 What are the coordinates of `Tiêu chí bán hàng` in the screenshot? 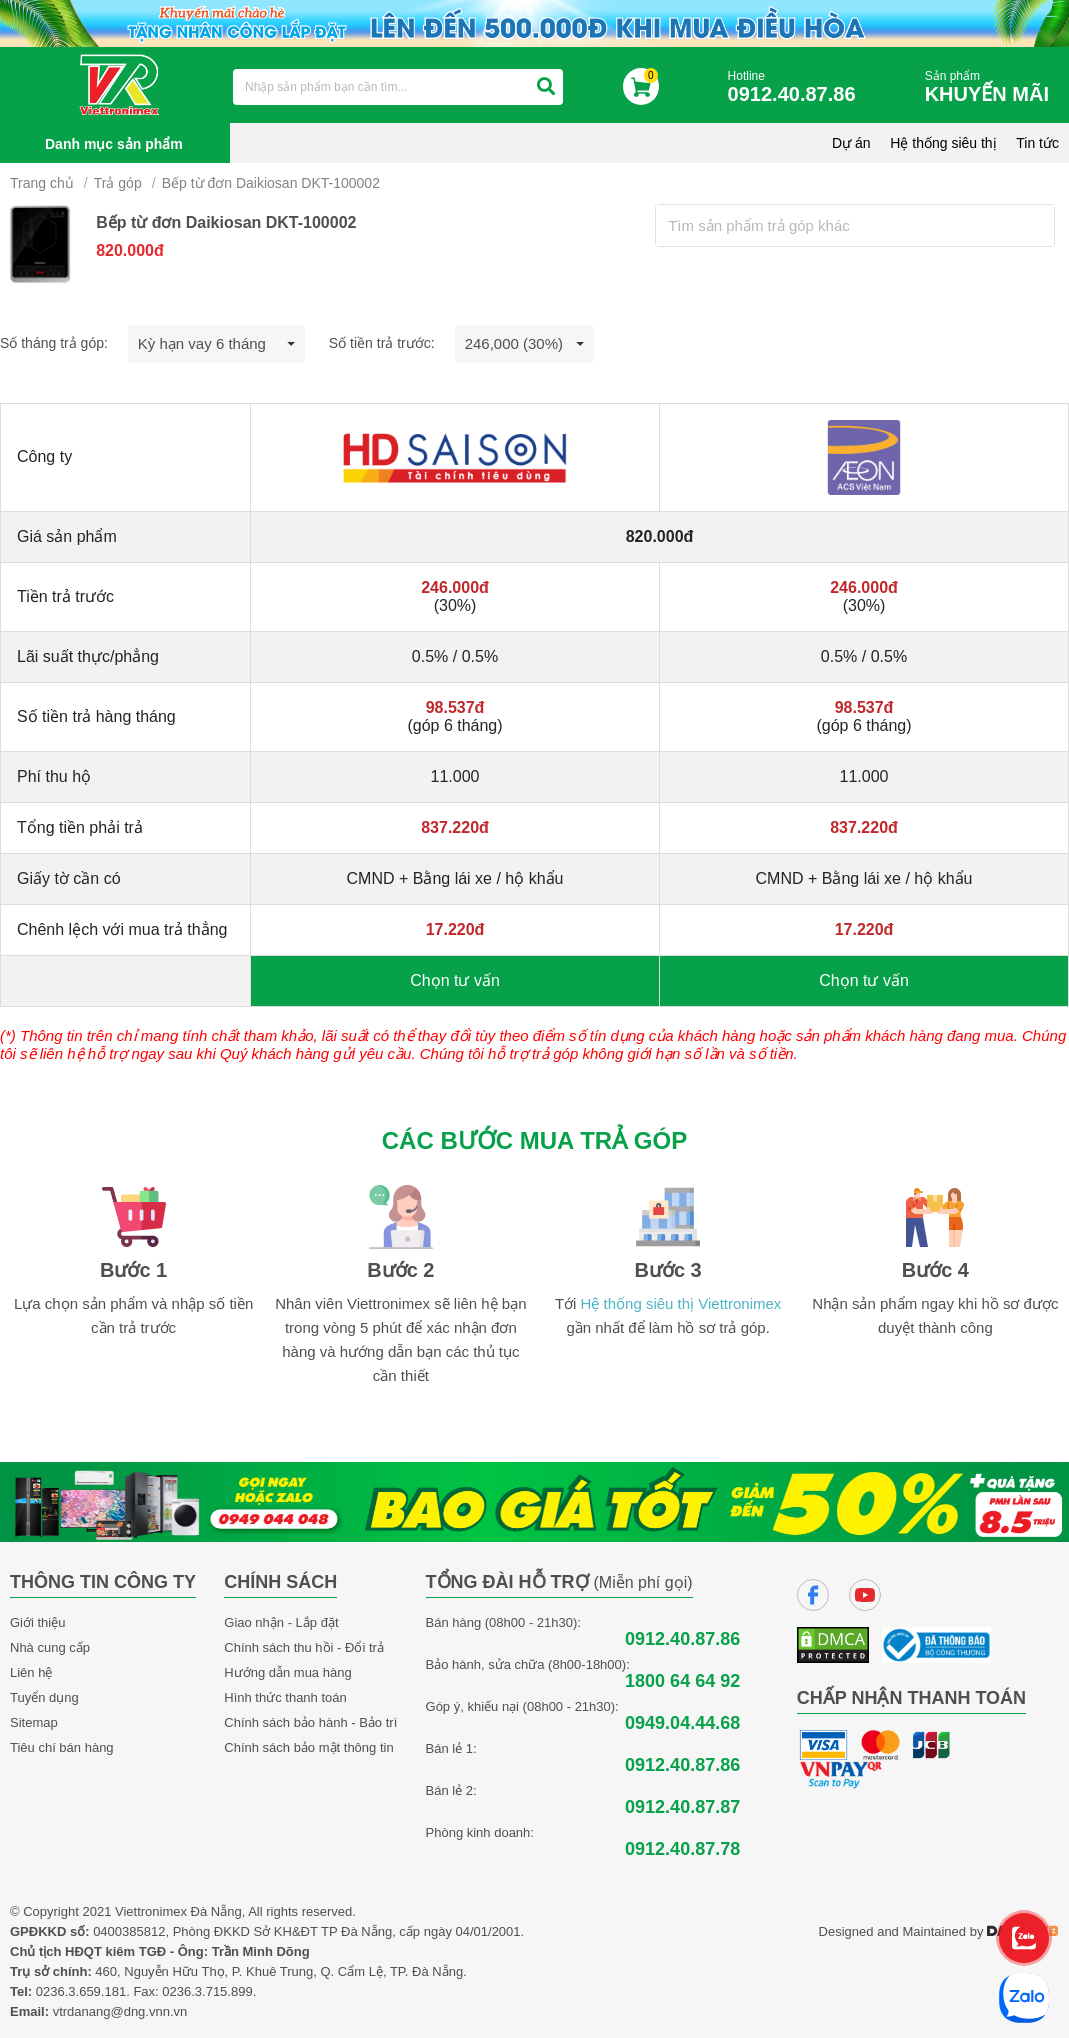 It's located at (62, 1747).